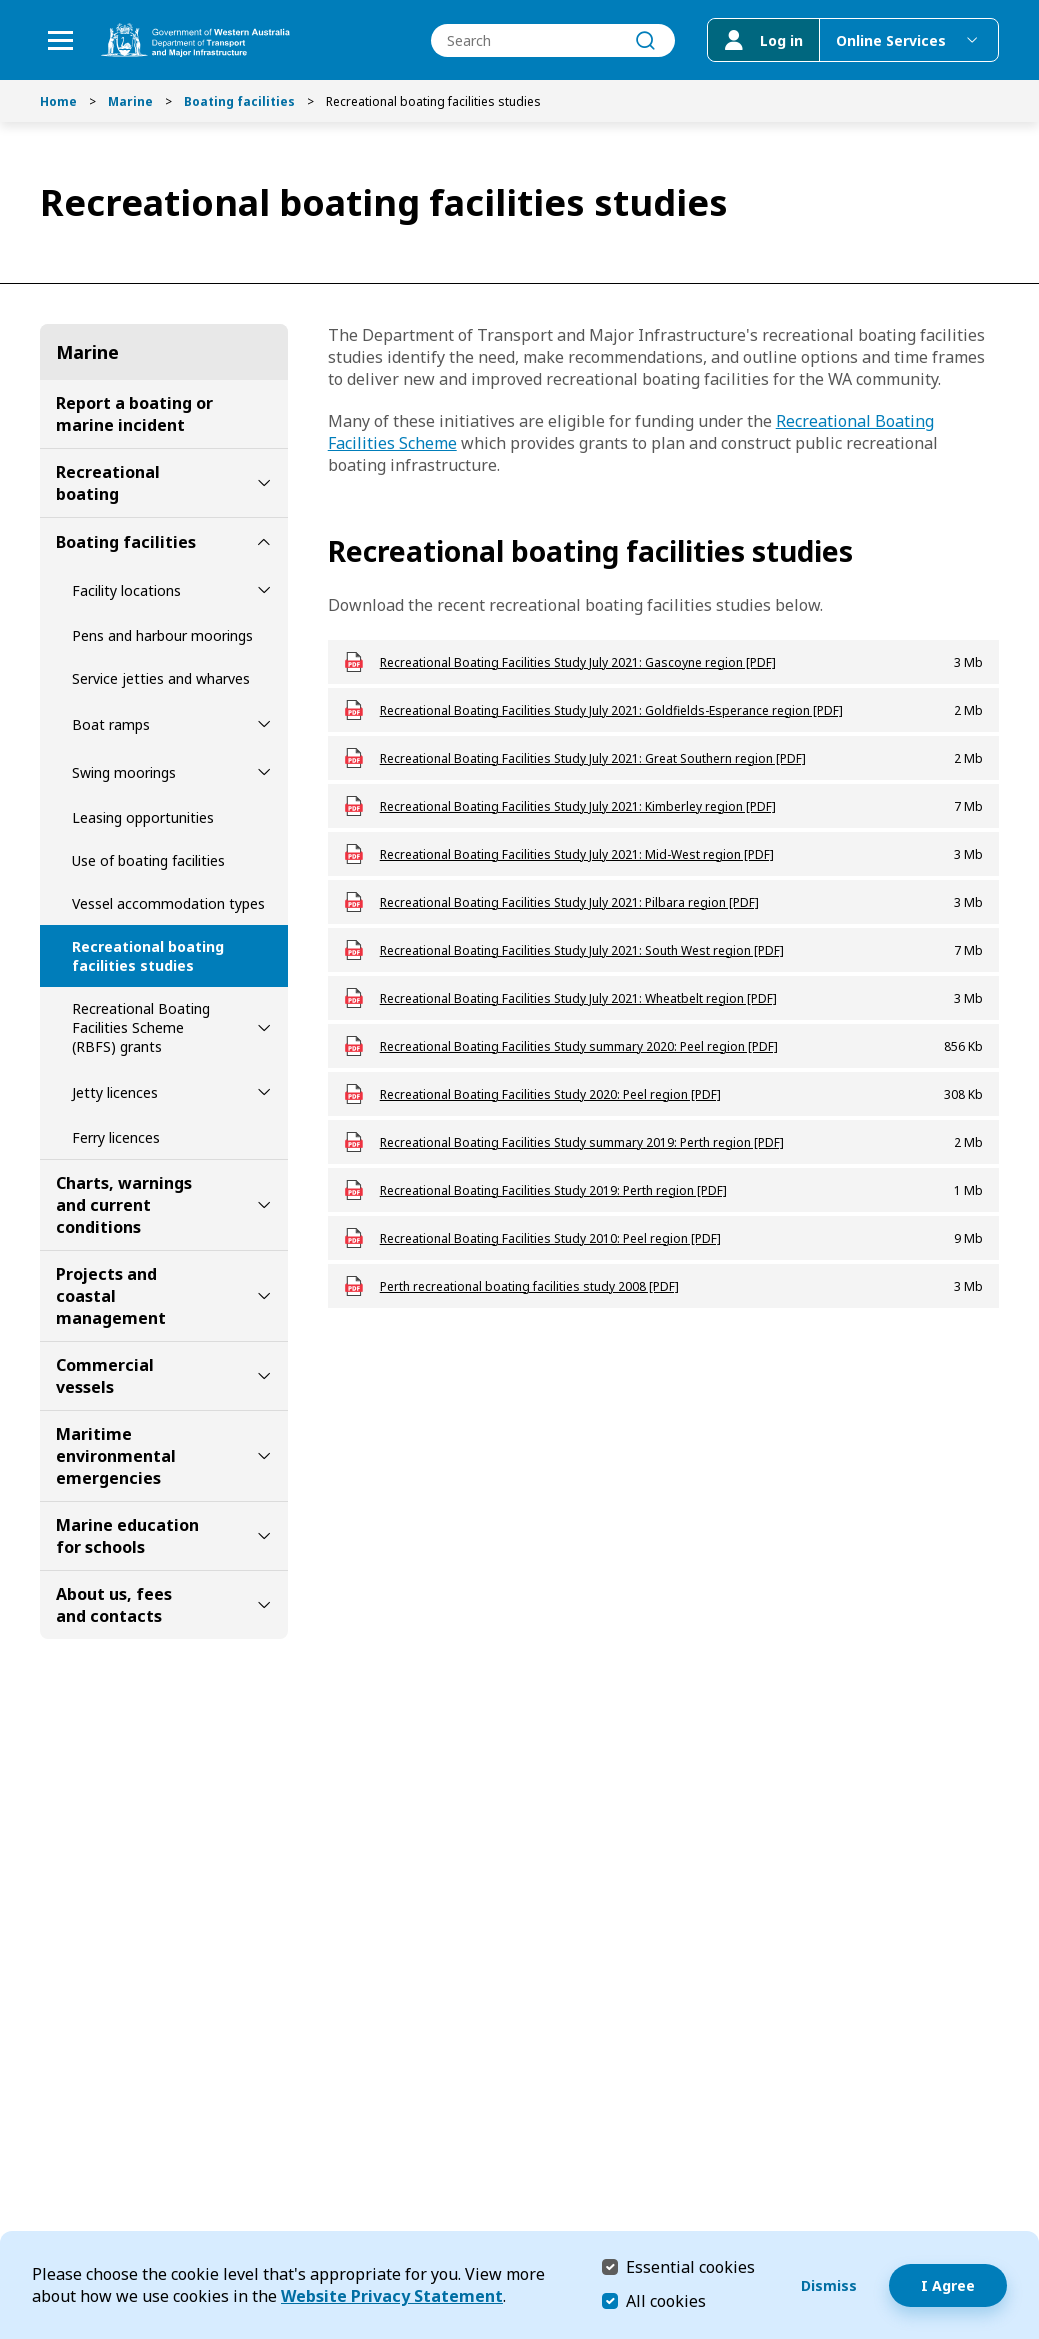 Image resolution: width=1039 pixels, height=2339 pixels. What do you see at coordinates (264, 1605) in the screenshot?
I see `[toggle About us, fees and contacts submenu]` at bounding box center [264, 1605].